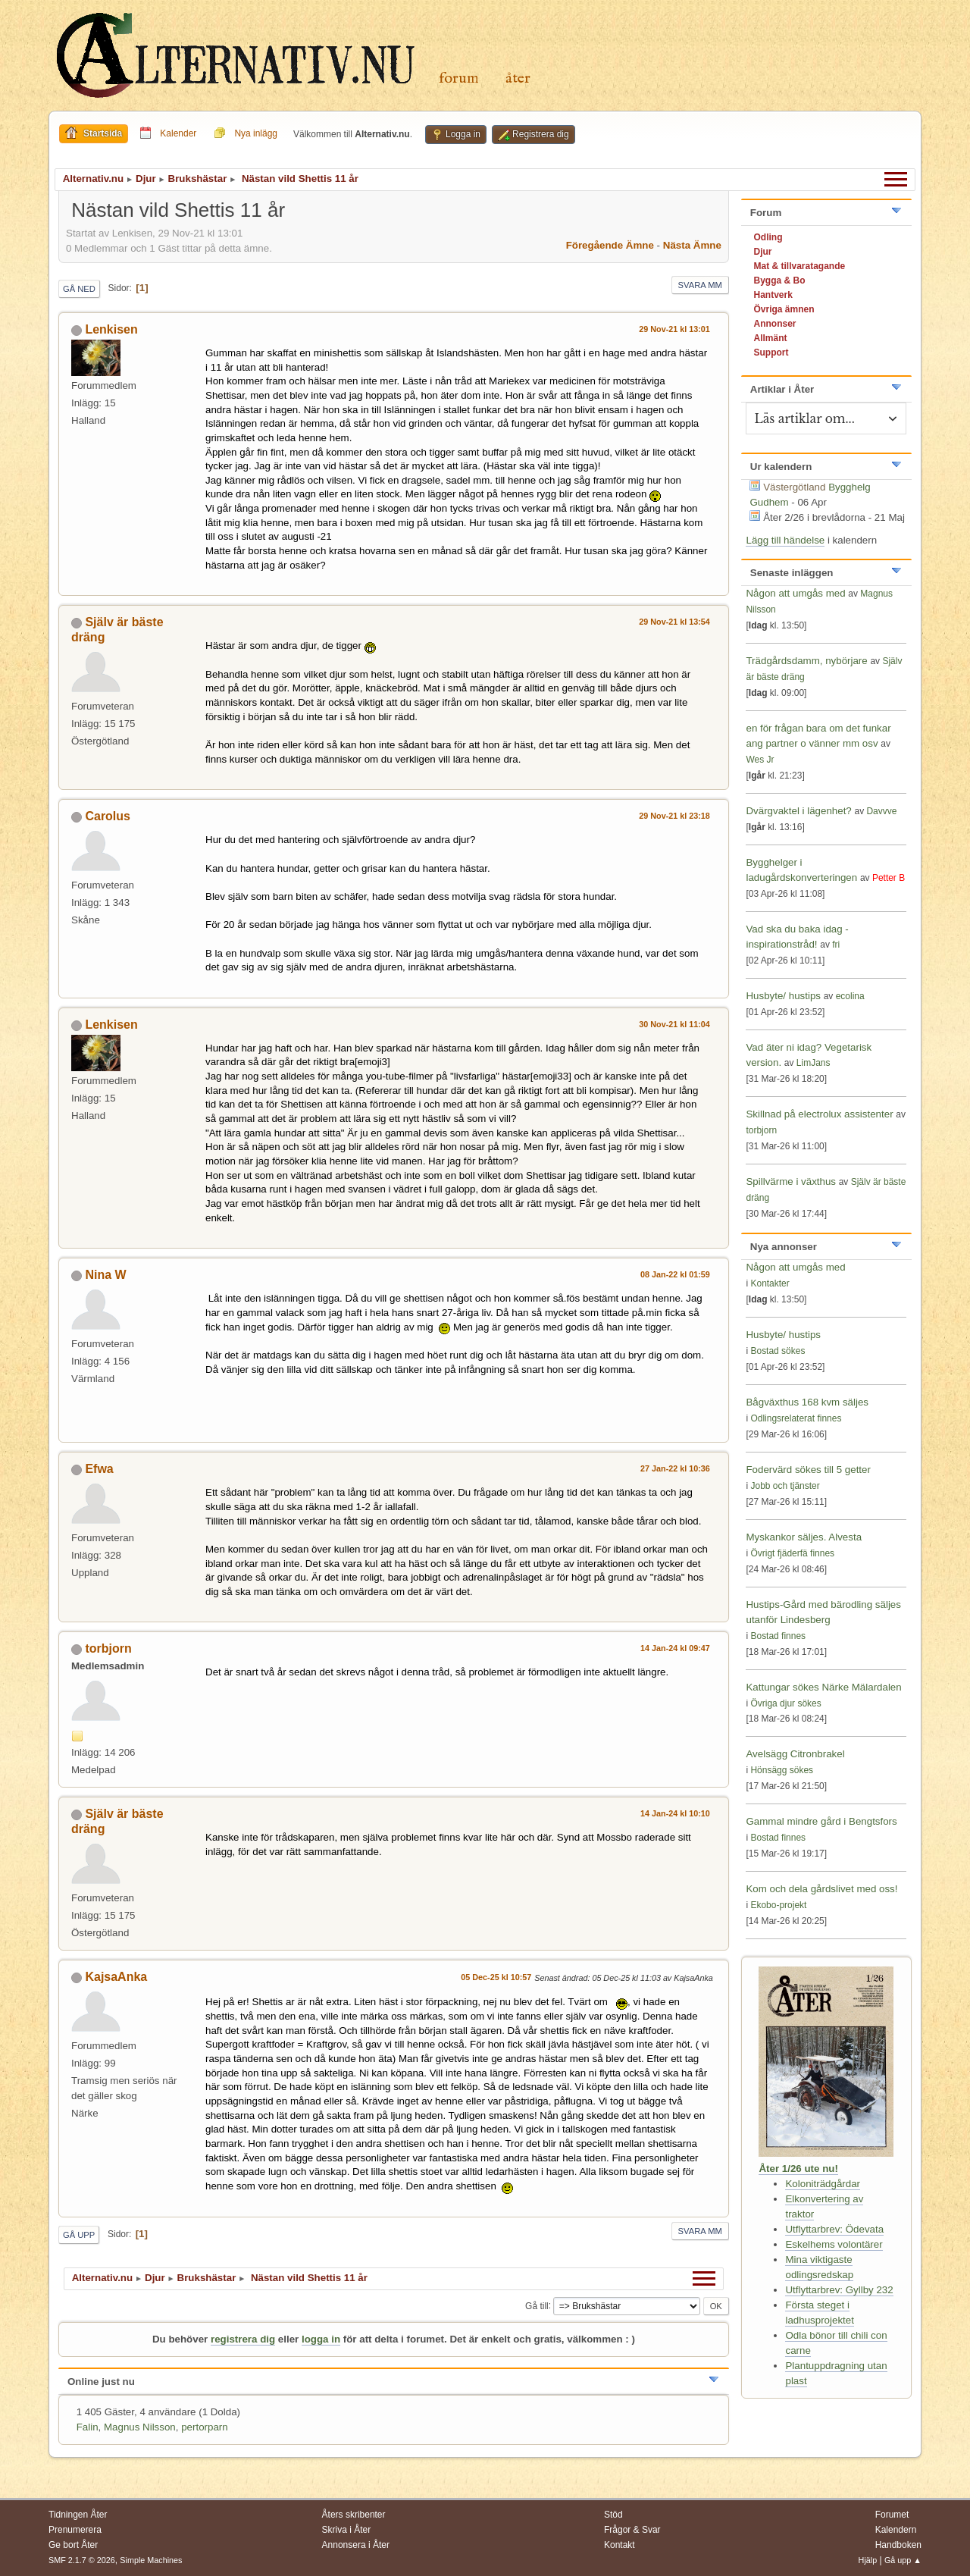  What do you see at coordinates (822, 2183) in the screenshot?
I see `Koloniträdgårdar` at bounding box center [822, 2183].